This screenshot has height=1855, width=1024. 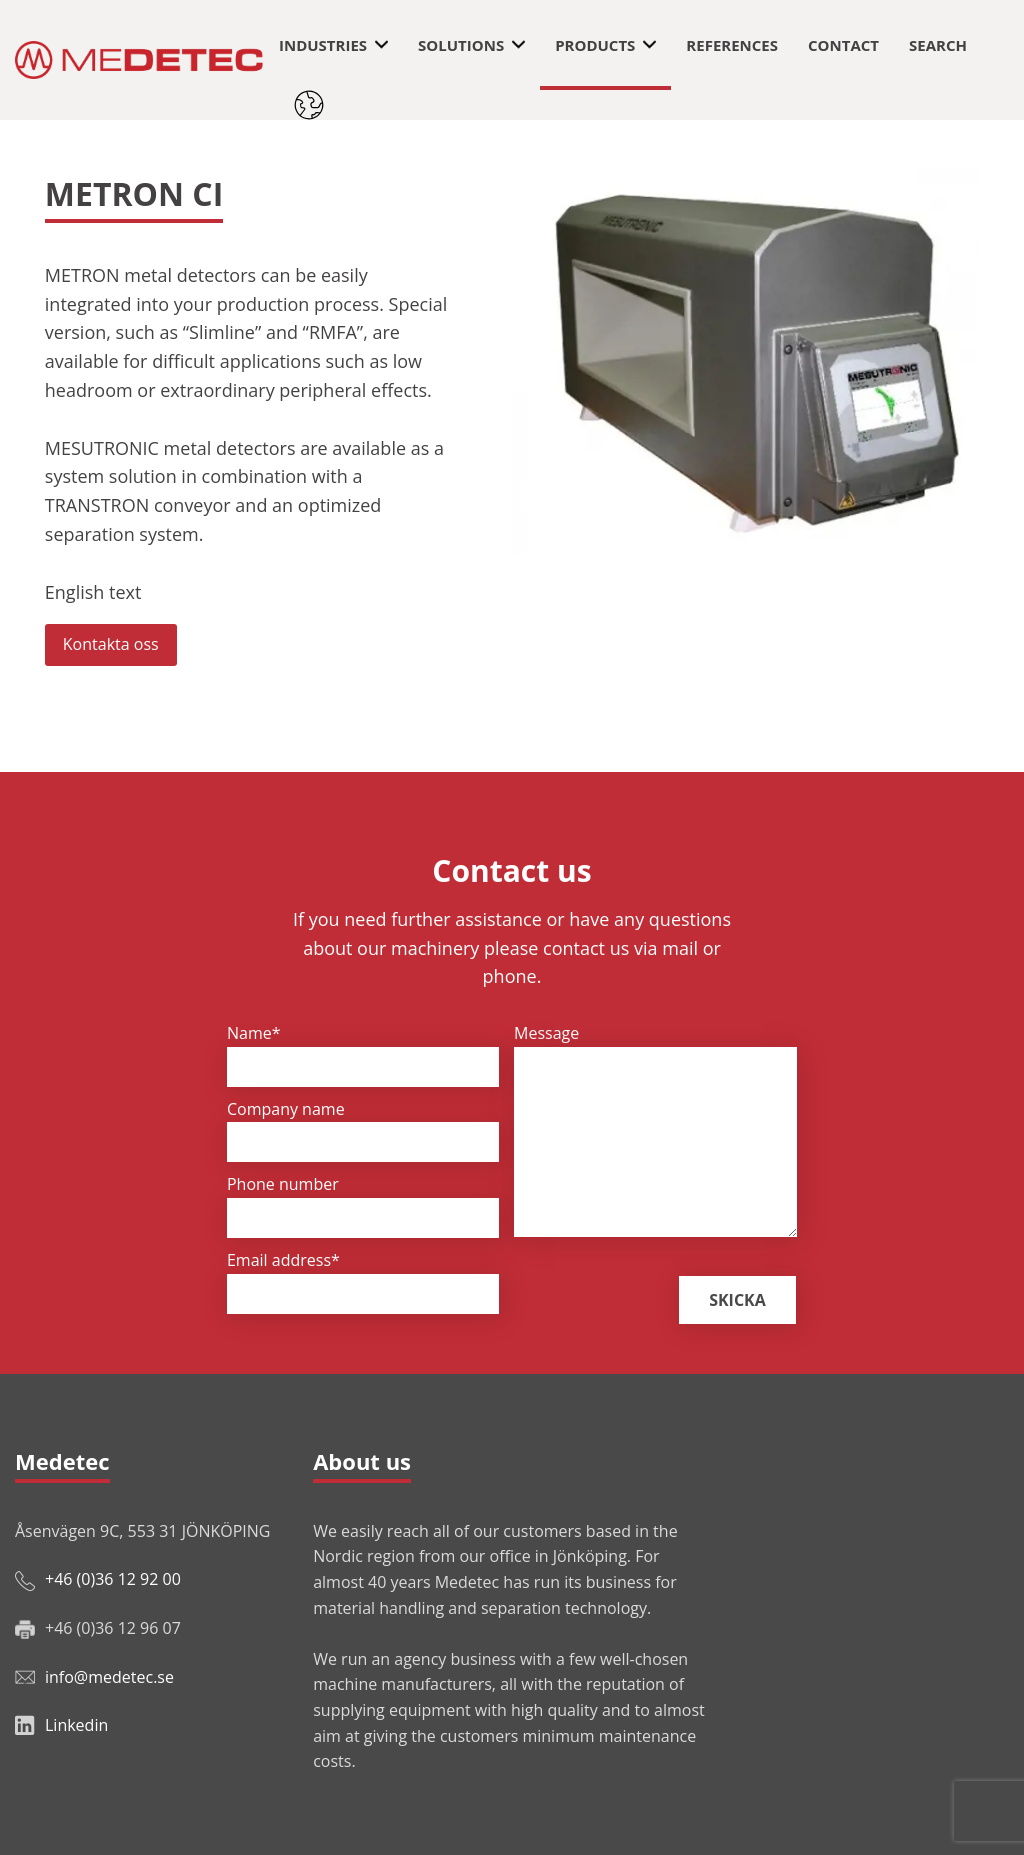 I want to click on Message, so click(x=546, y=1033).